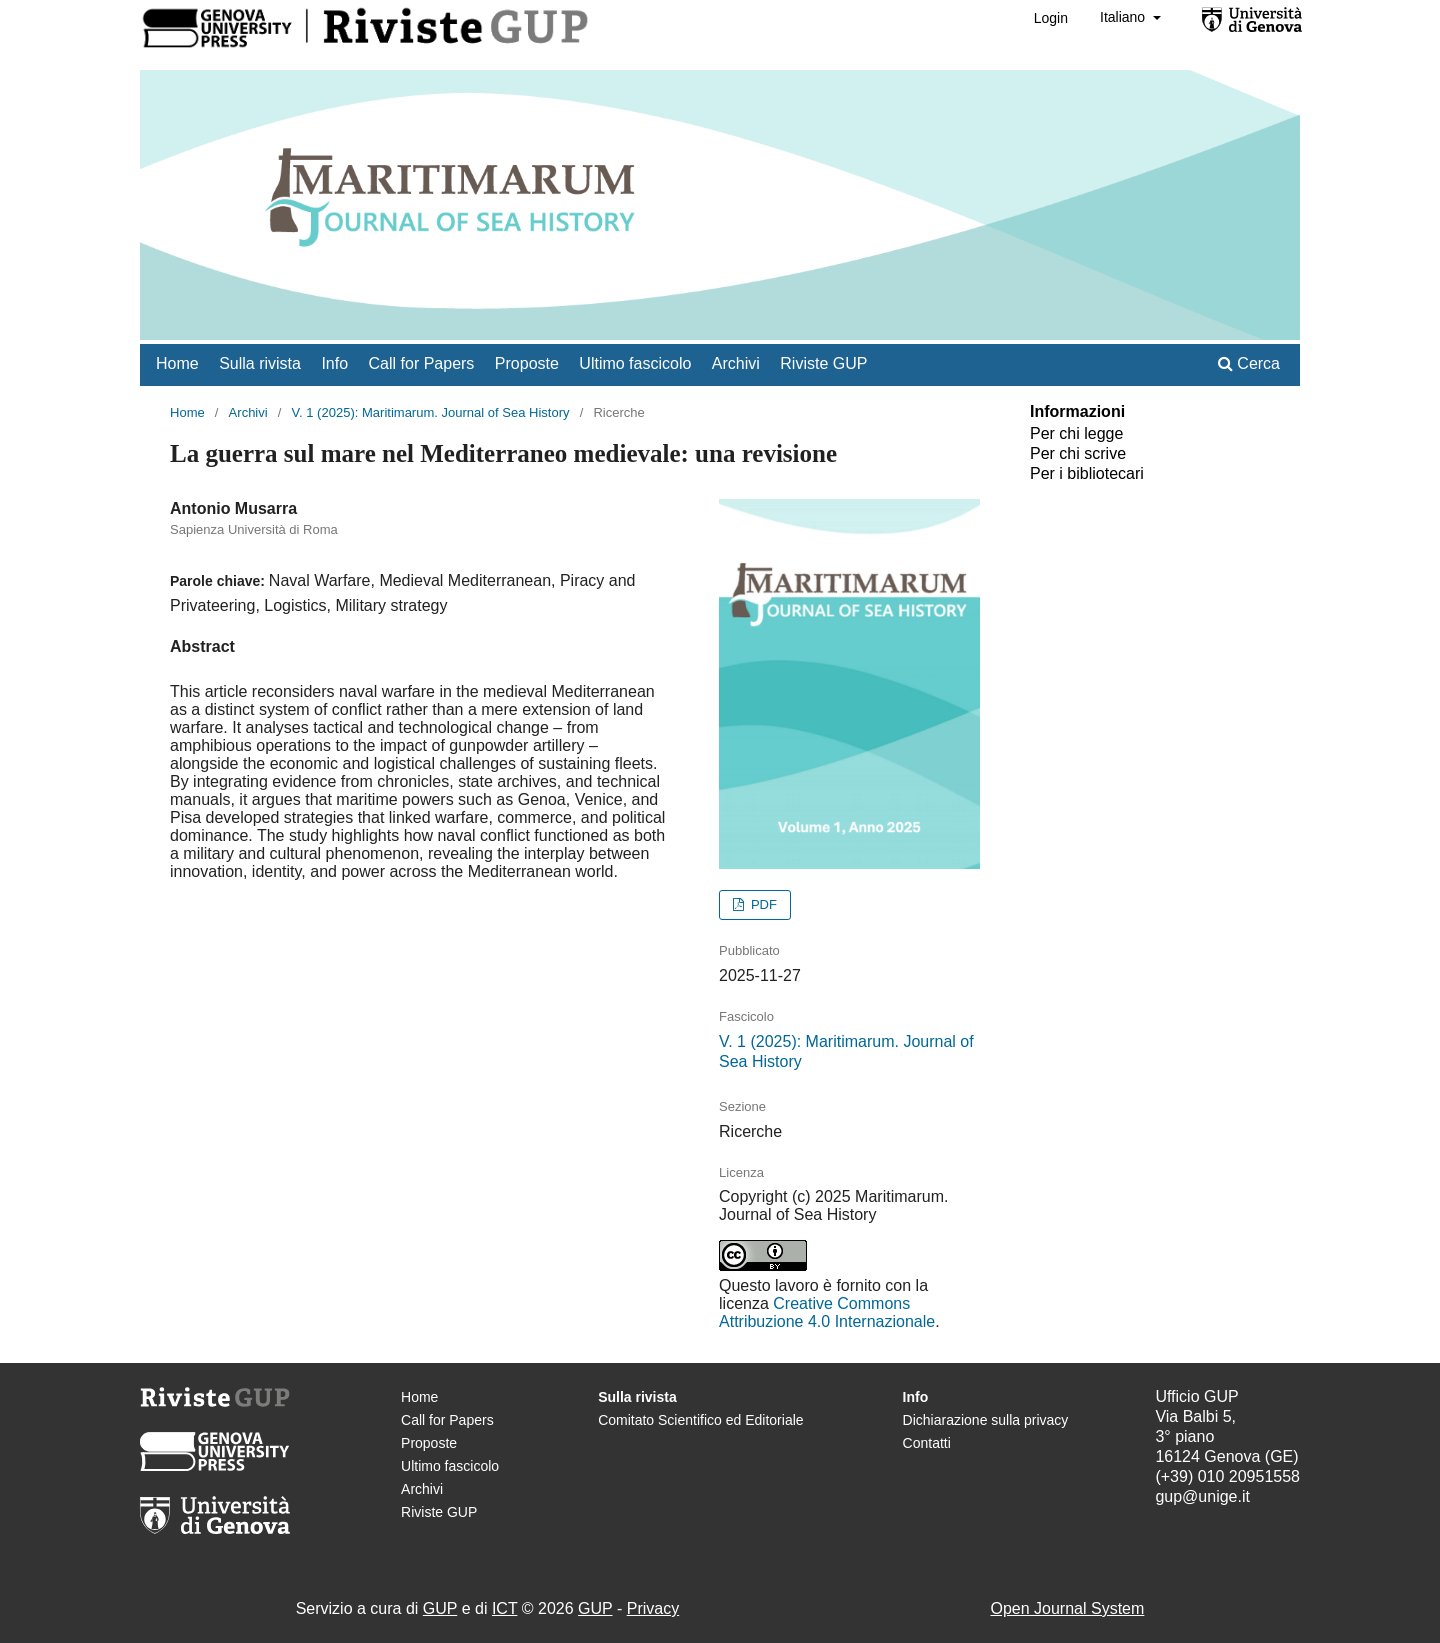  I want to click on Proposte, so click(527, 363).